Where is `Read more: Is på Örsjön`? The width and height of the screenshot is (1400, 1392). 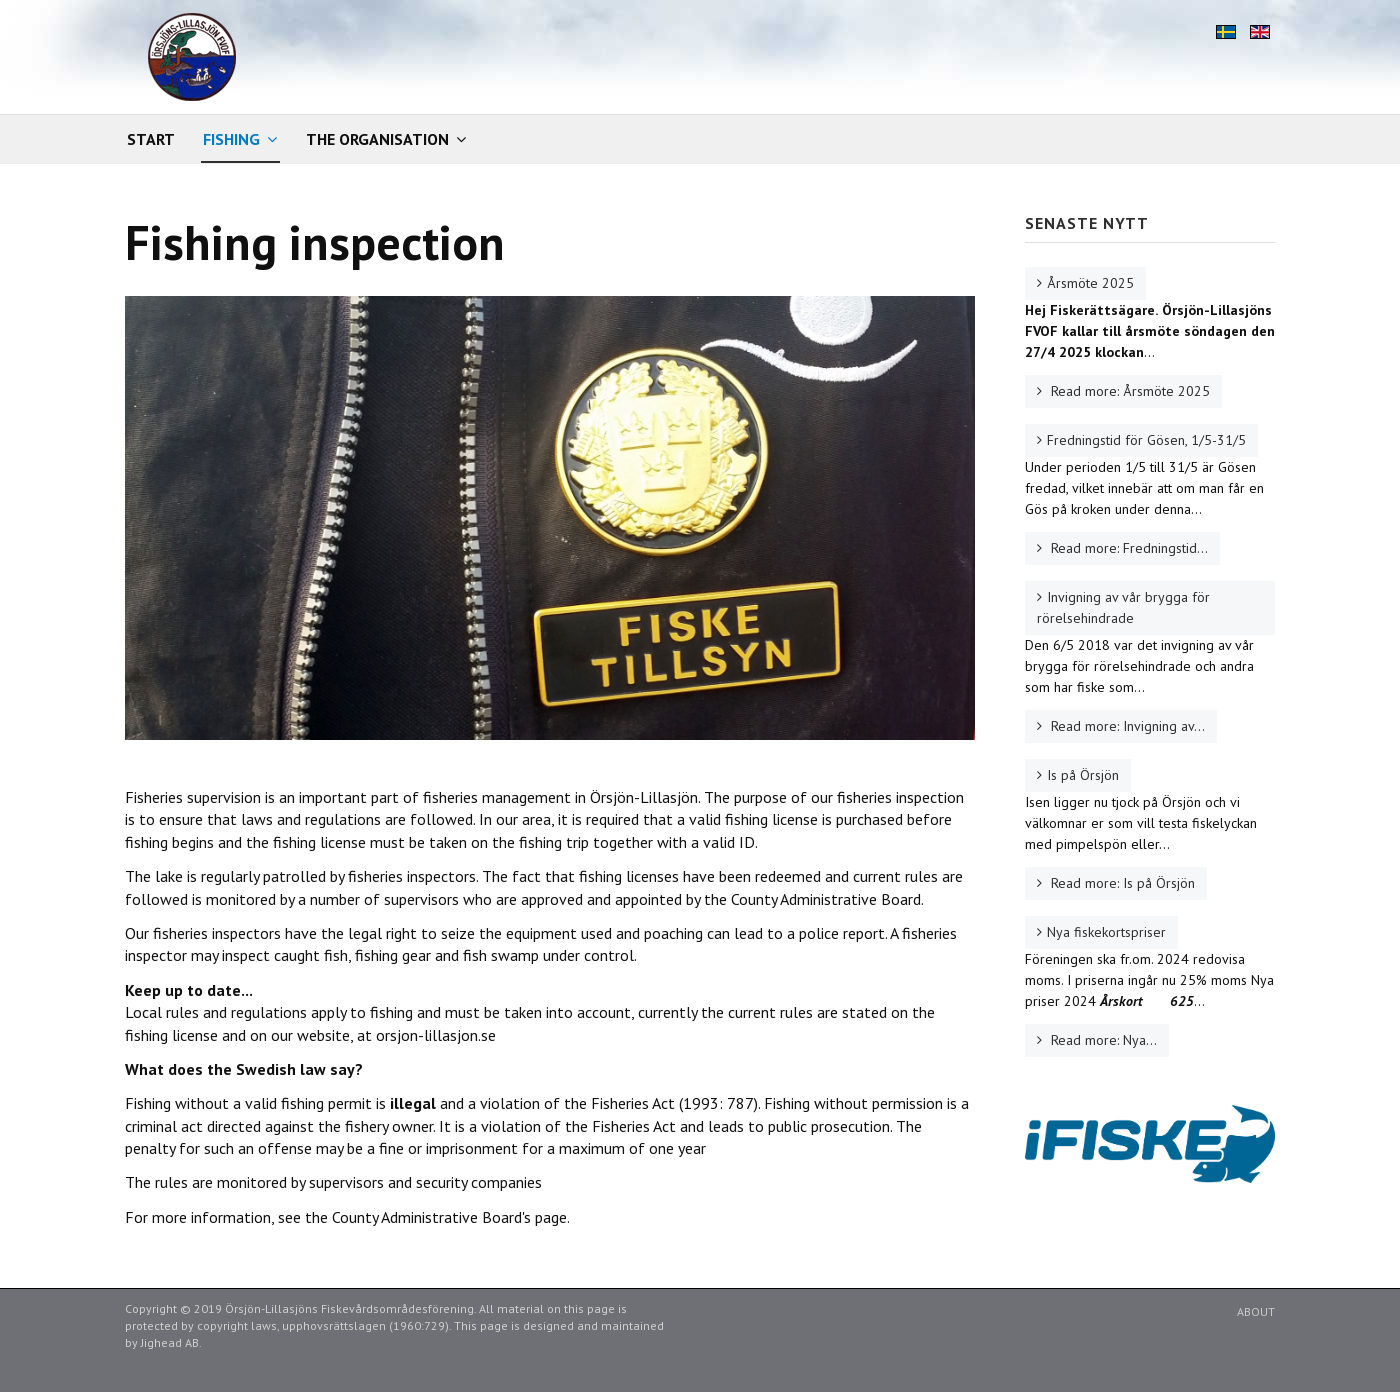
Read more: Is på Örsjön is located at coordinates (1121, 883).